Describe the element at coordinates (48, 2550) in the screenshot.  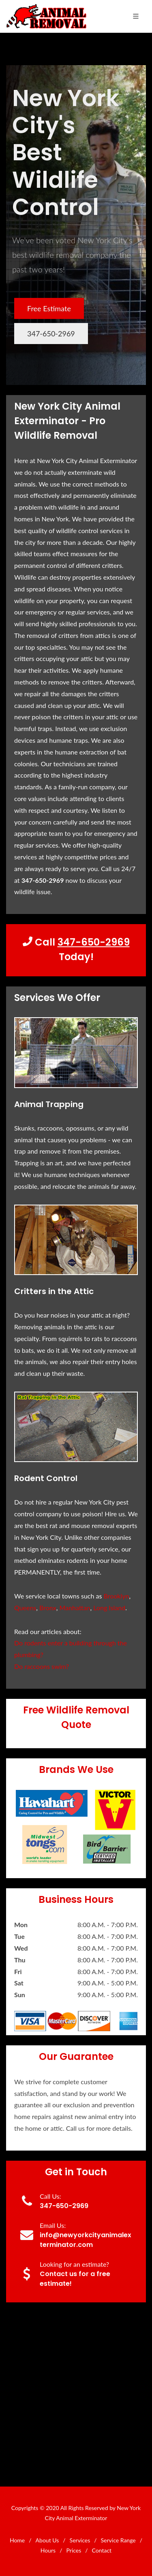
I see `Hours` at that location.